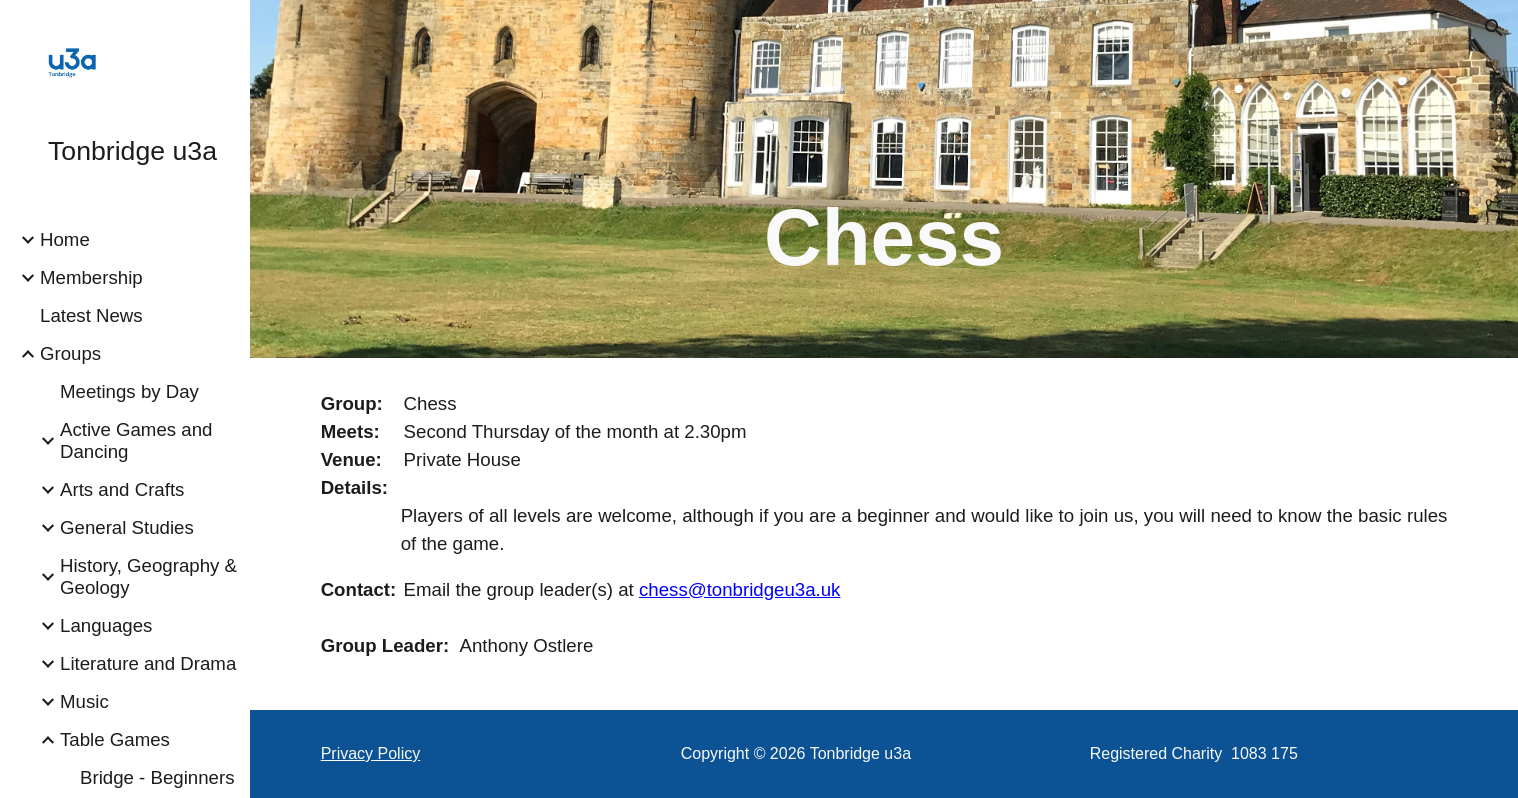 Image resolution: width=1518 pixels, height=798 pixels. I want to click on Groups [link], so click(70, 353).